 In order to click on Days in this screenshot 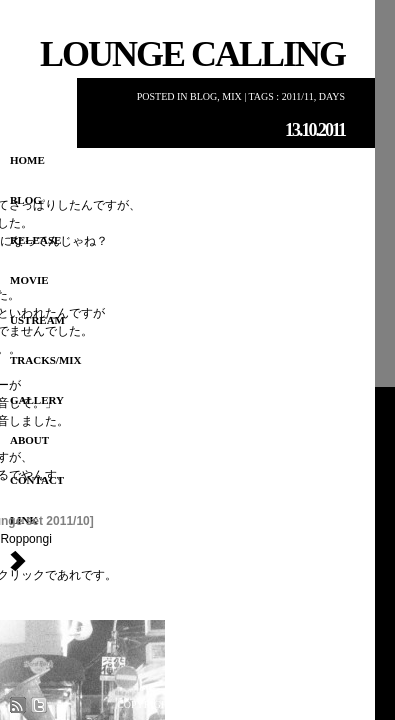, I will do `click(332, 96)`.